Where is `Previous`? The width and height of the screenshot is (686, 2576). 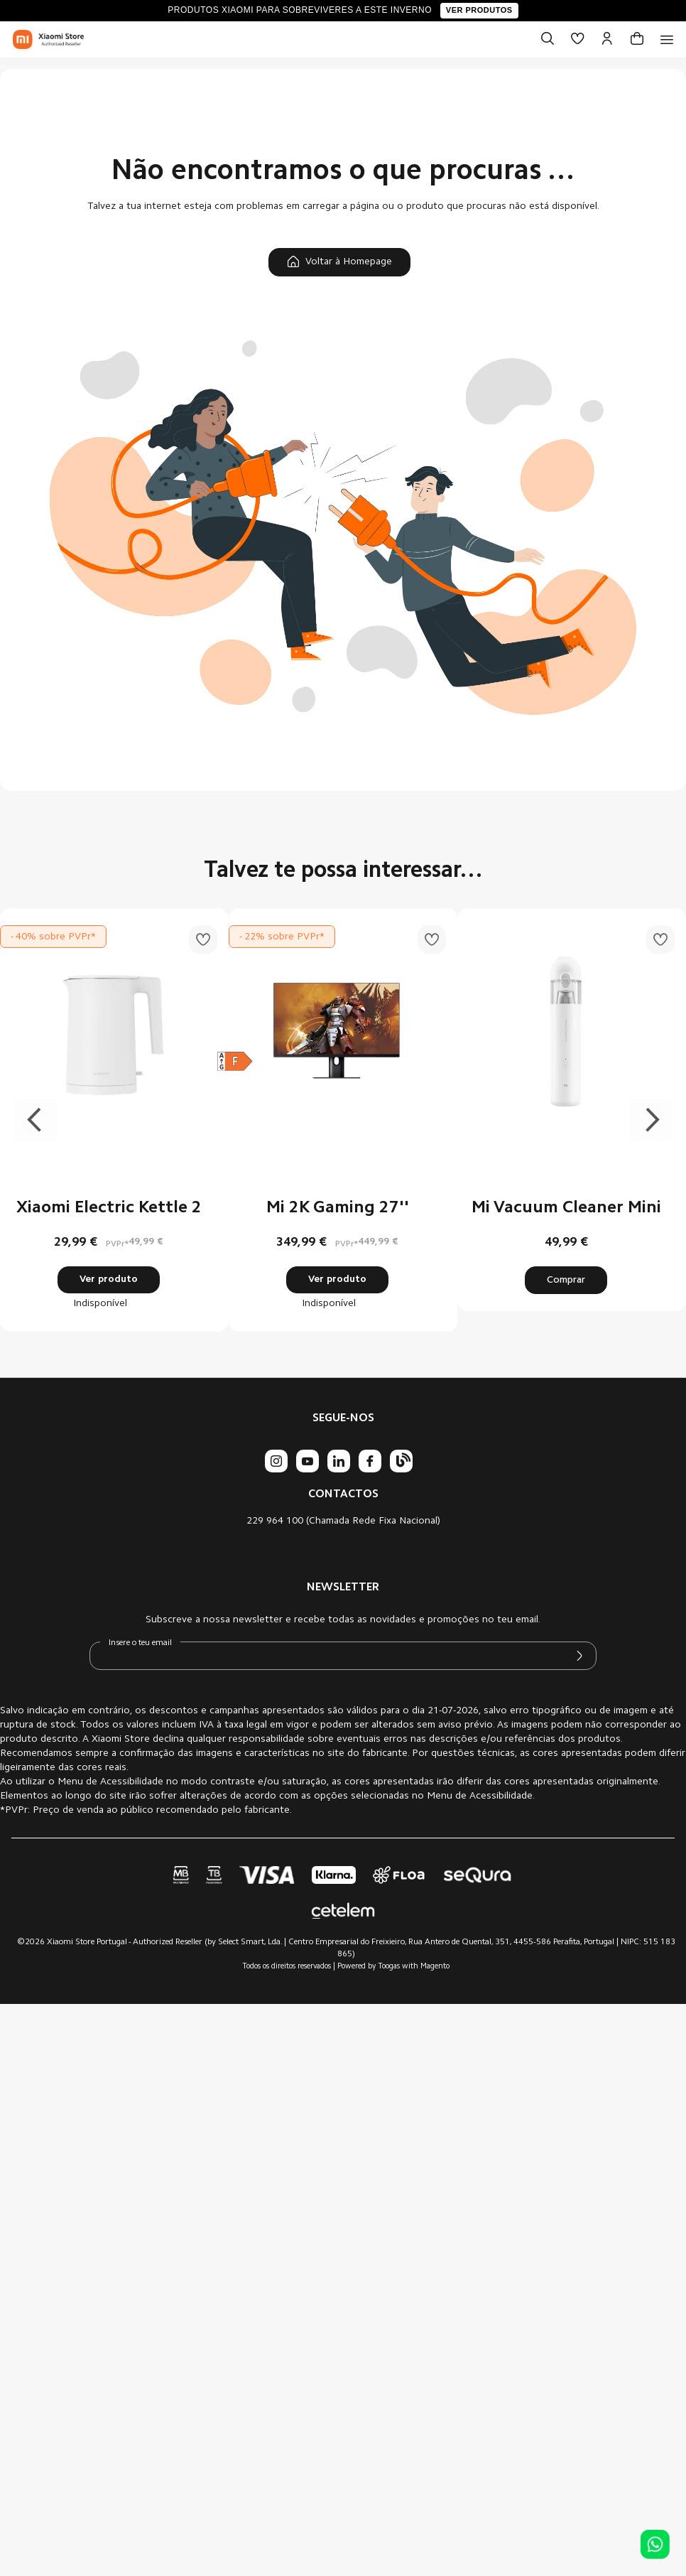 Previous is located at coordinates (35, 1120).